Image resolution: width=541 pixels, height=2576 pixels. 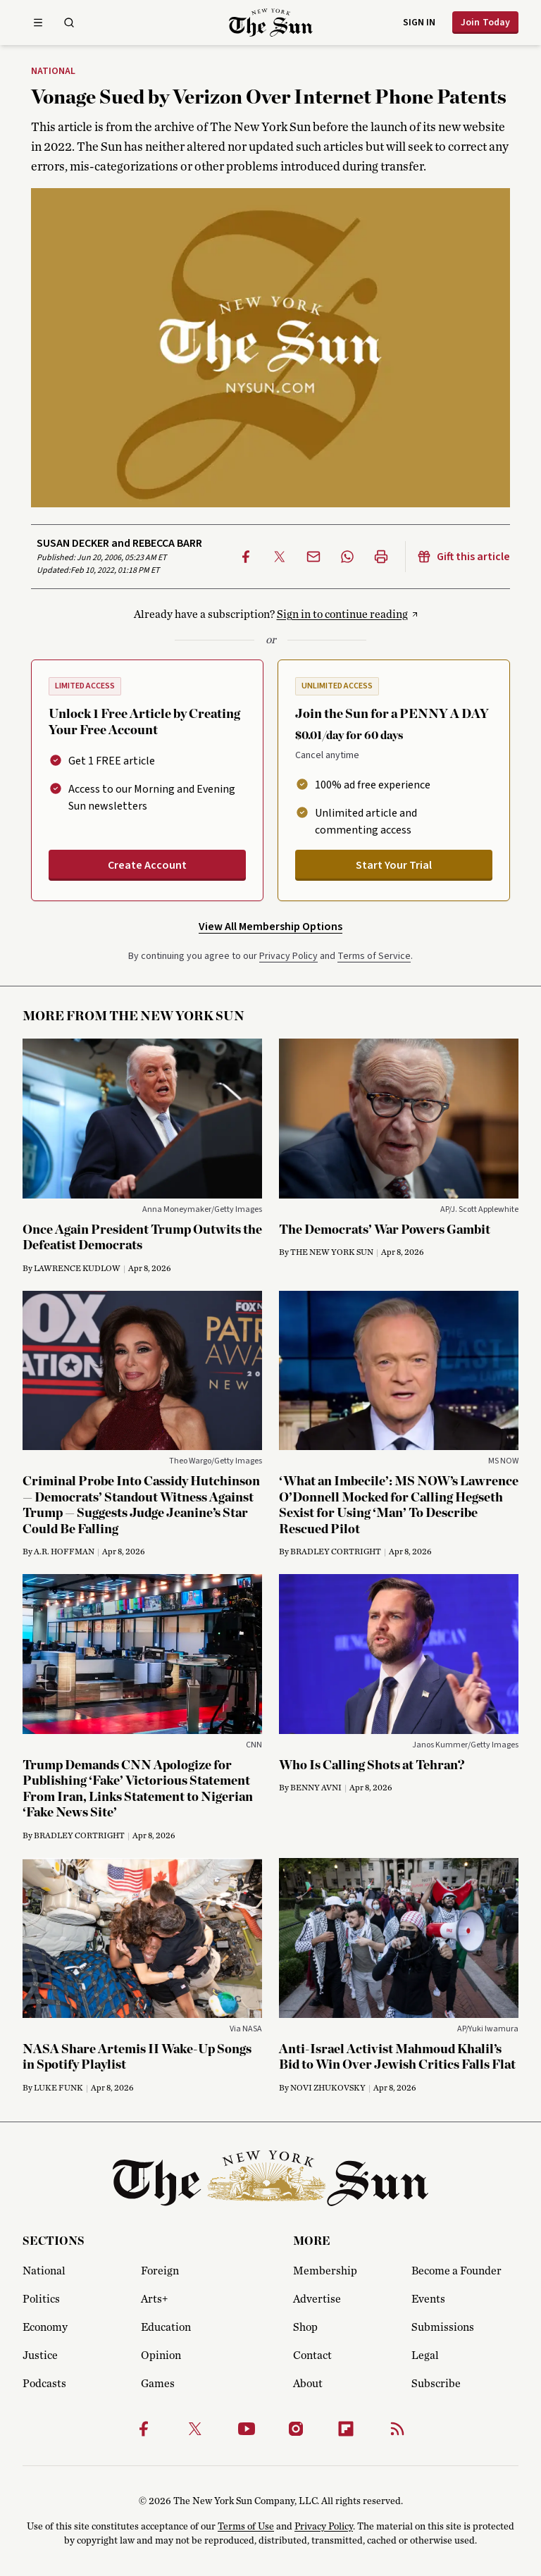 What do you see at coordinates (53, 72) in the screenshot?
I see `National` at bounding box center [53, 72].